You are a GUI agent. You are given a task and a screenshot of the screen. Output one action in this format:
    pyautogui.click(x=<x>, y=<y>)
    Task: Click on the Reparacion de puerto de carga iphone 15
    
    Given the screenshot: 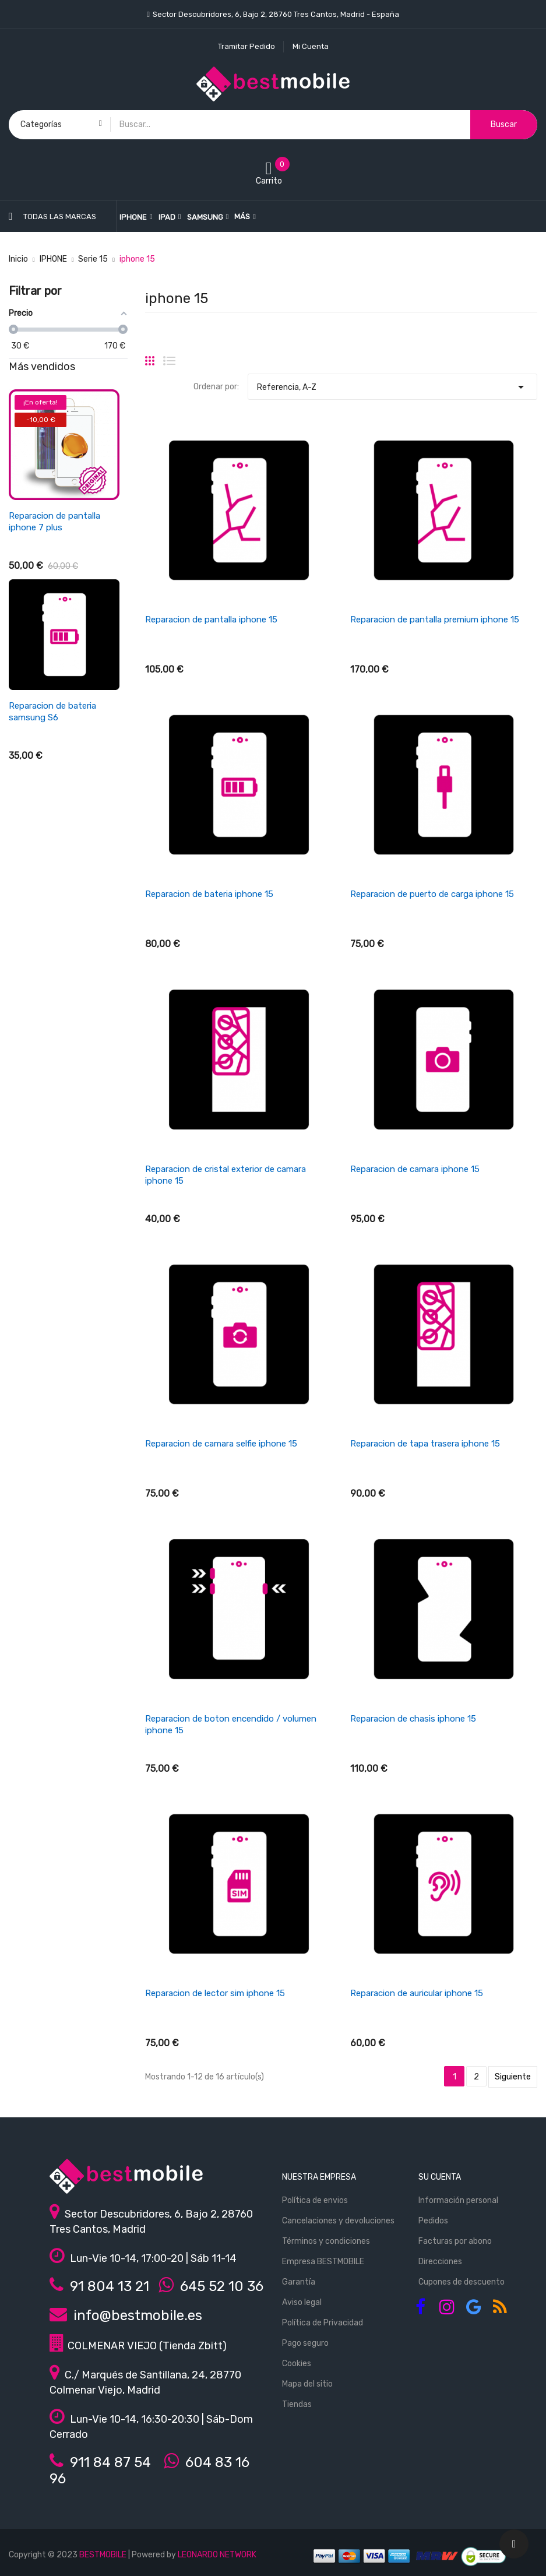 What is the action you would take?
    pyautogui.click(x=432, y=894)
    